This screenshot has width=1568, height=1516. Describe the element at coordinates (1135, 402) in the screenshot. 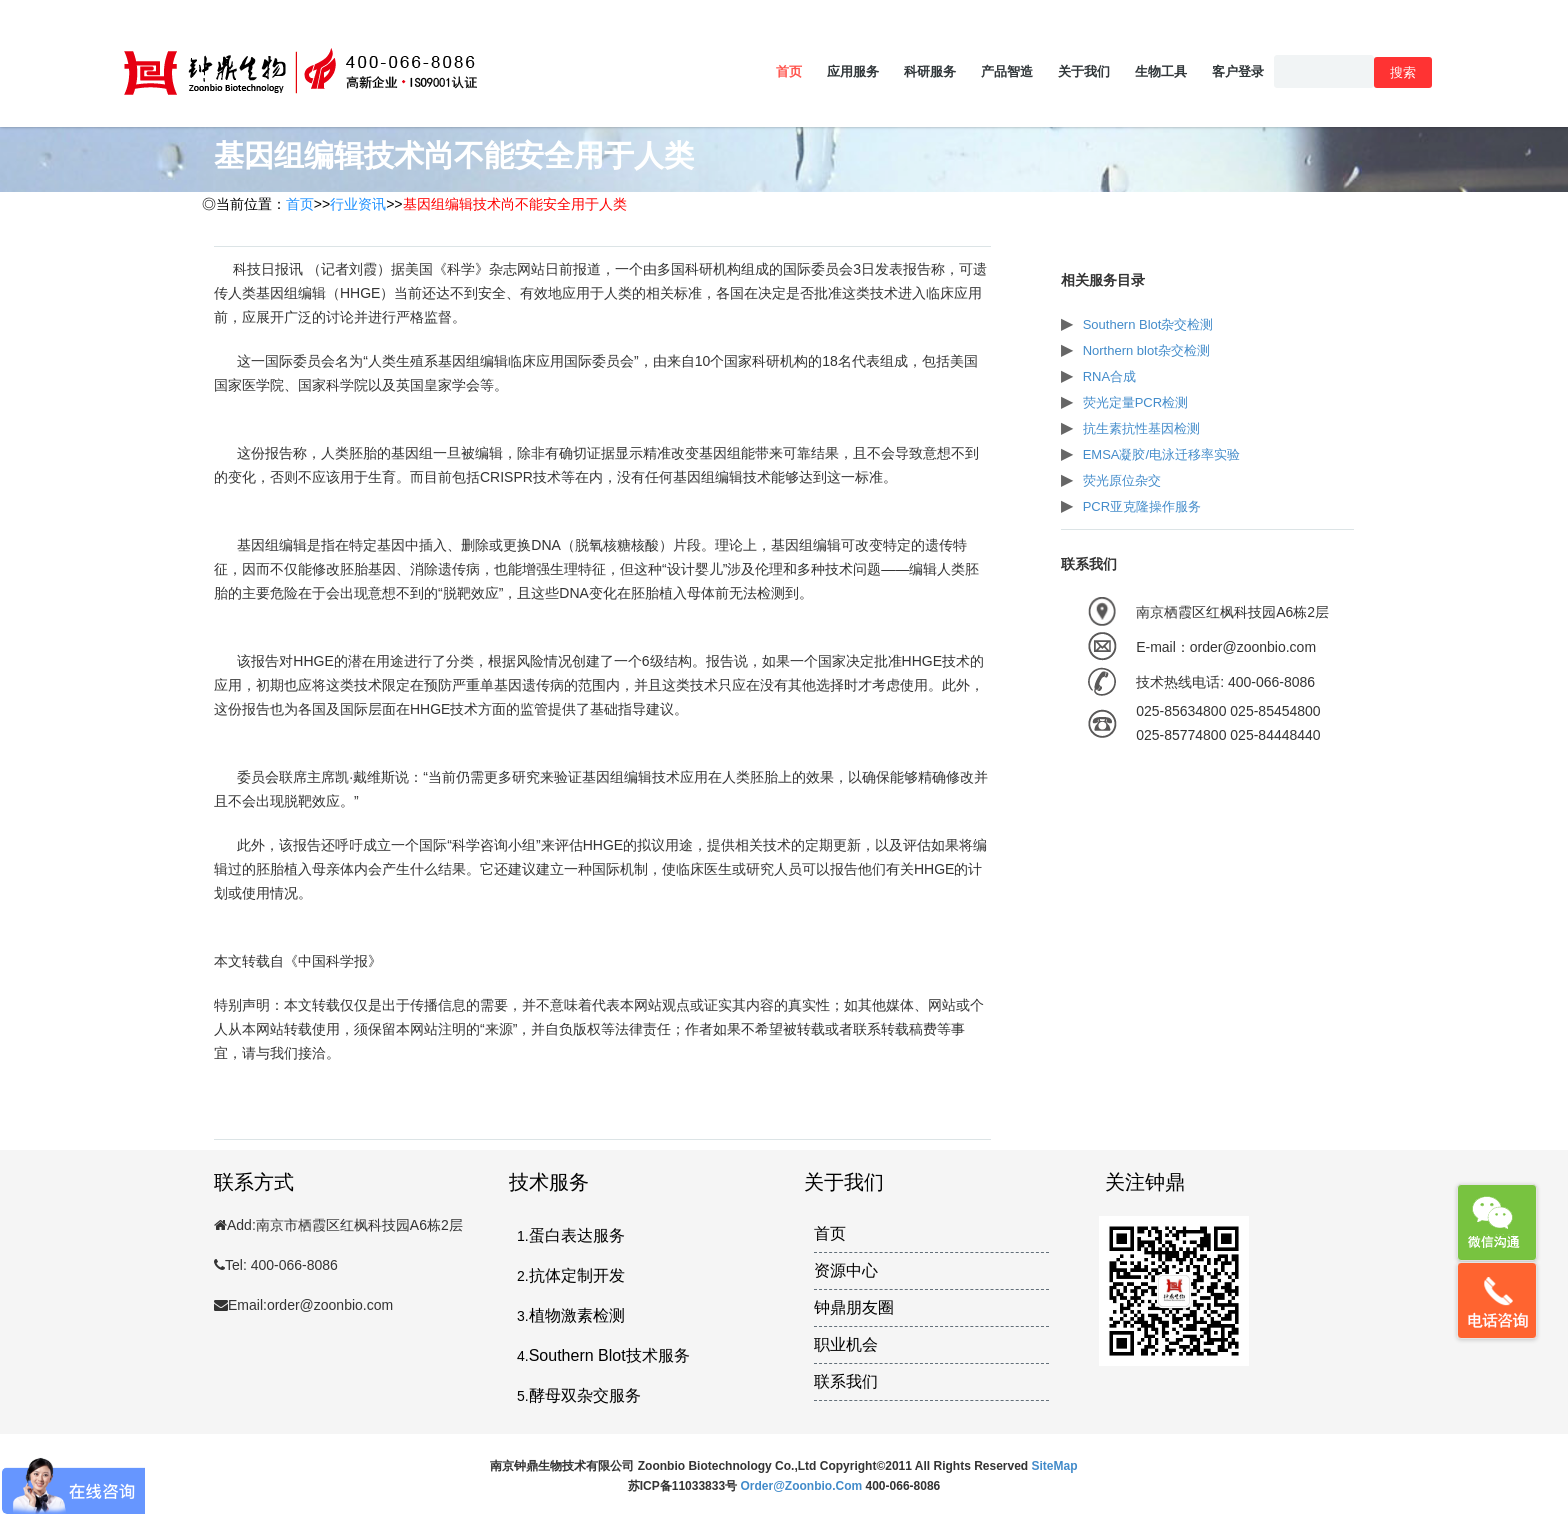

I see `荧光定量PCR检测` at that location.